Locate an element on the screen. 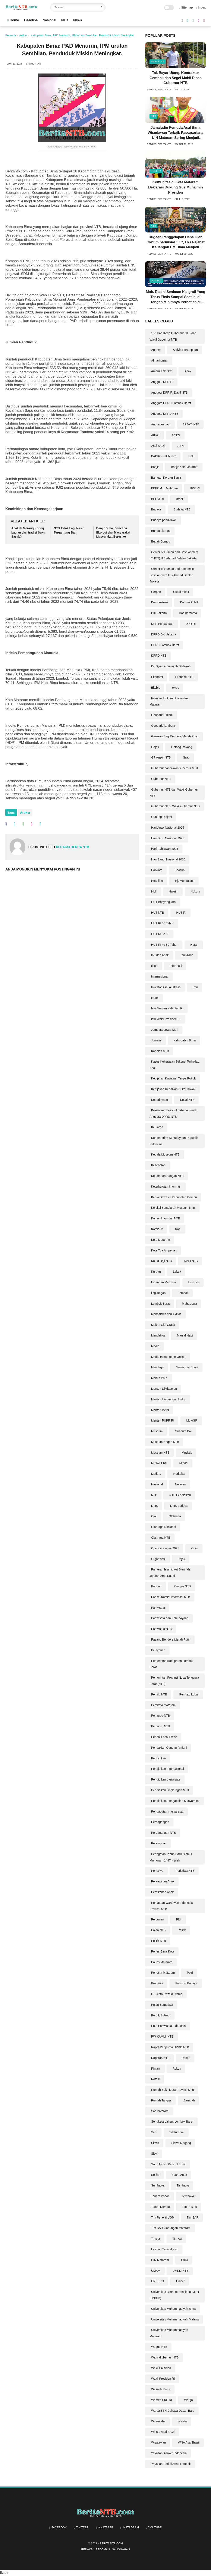 Image resolution: width=211 pixels, height=2576 pixels. Rapat Paripurna DPRD NTB is located at coordinates (170, 2047).